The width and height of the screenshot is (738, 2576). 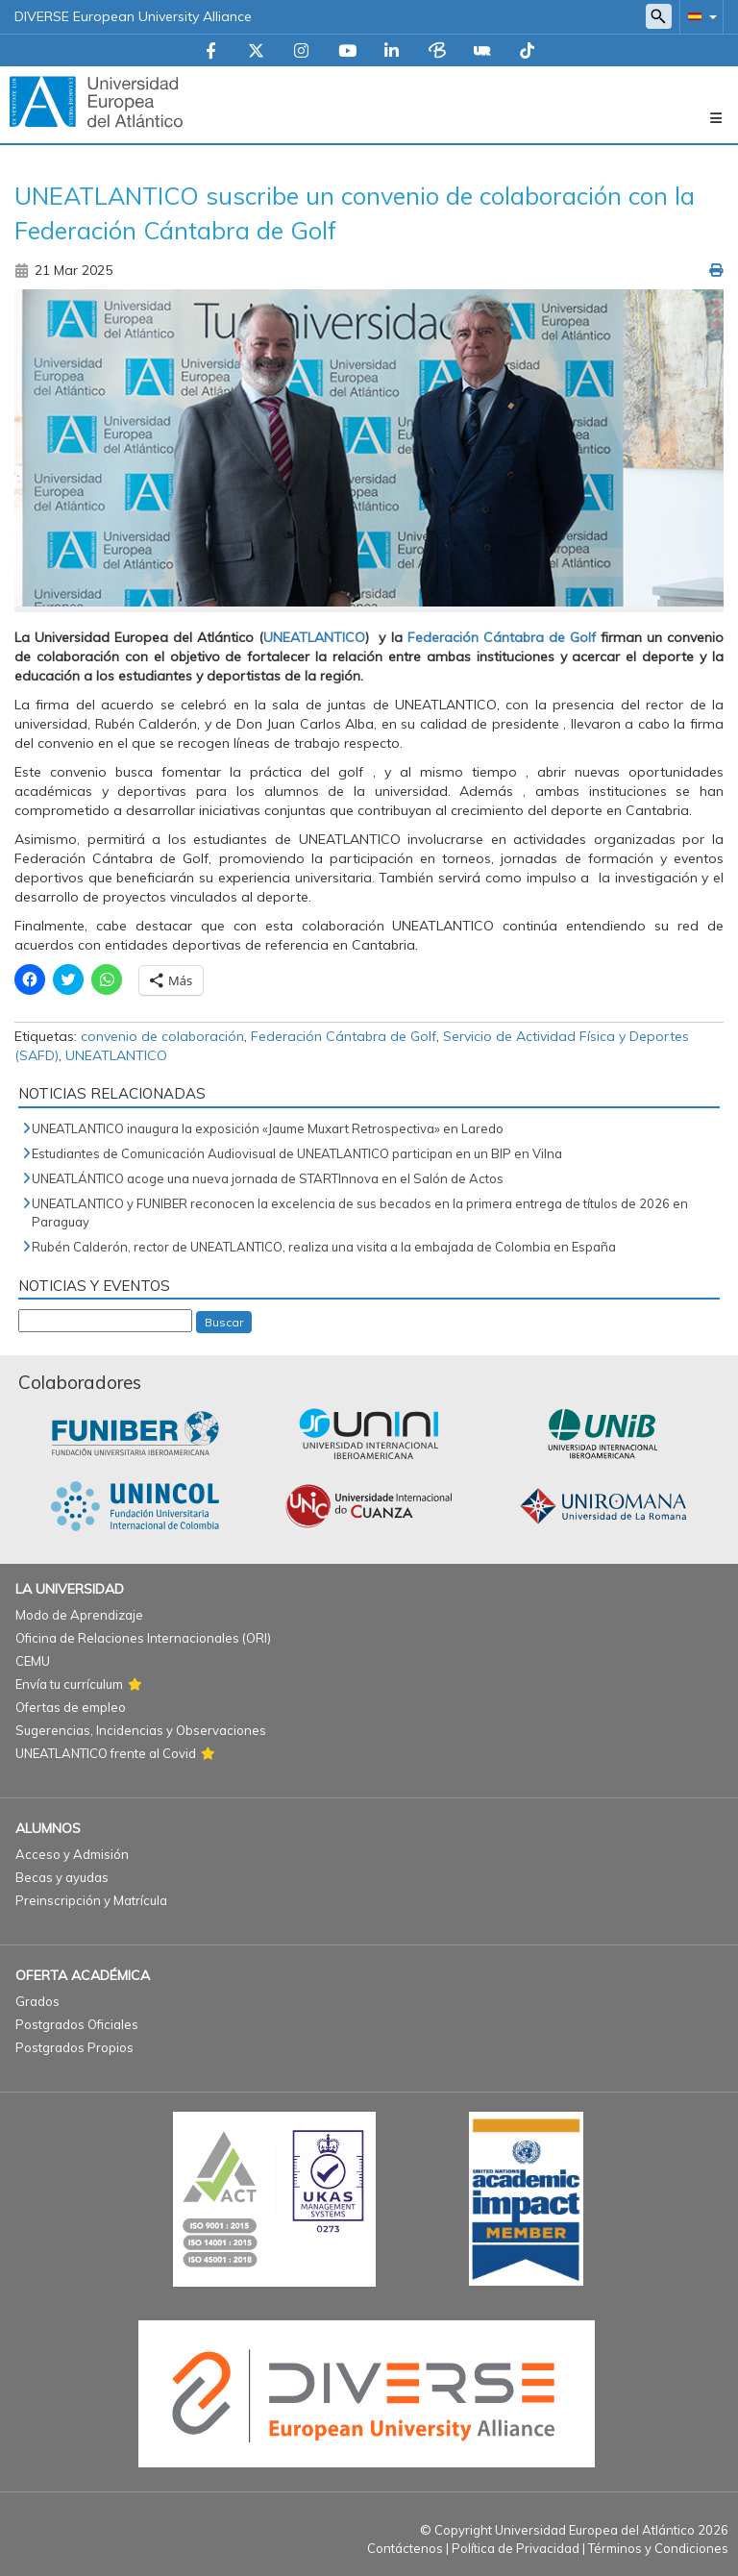 I want to click on DIVERSE European University Alliance, so click(x=133, y=16).